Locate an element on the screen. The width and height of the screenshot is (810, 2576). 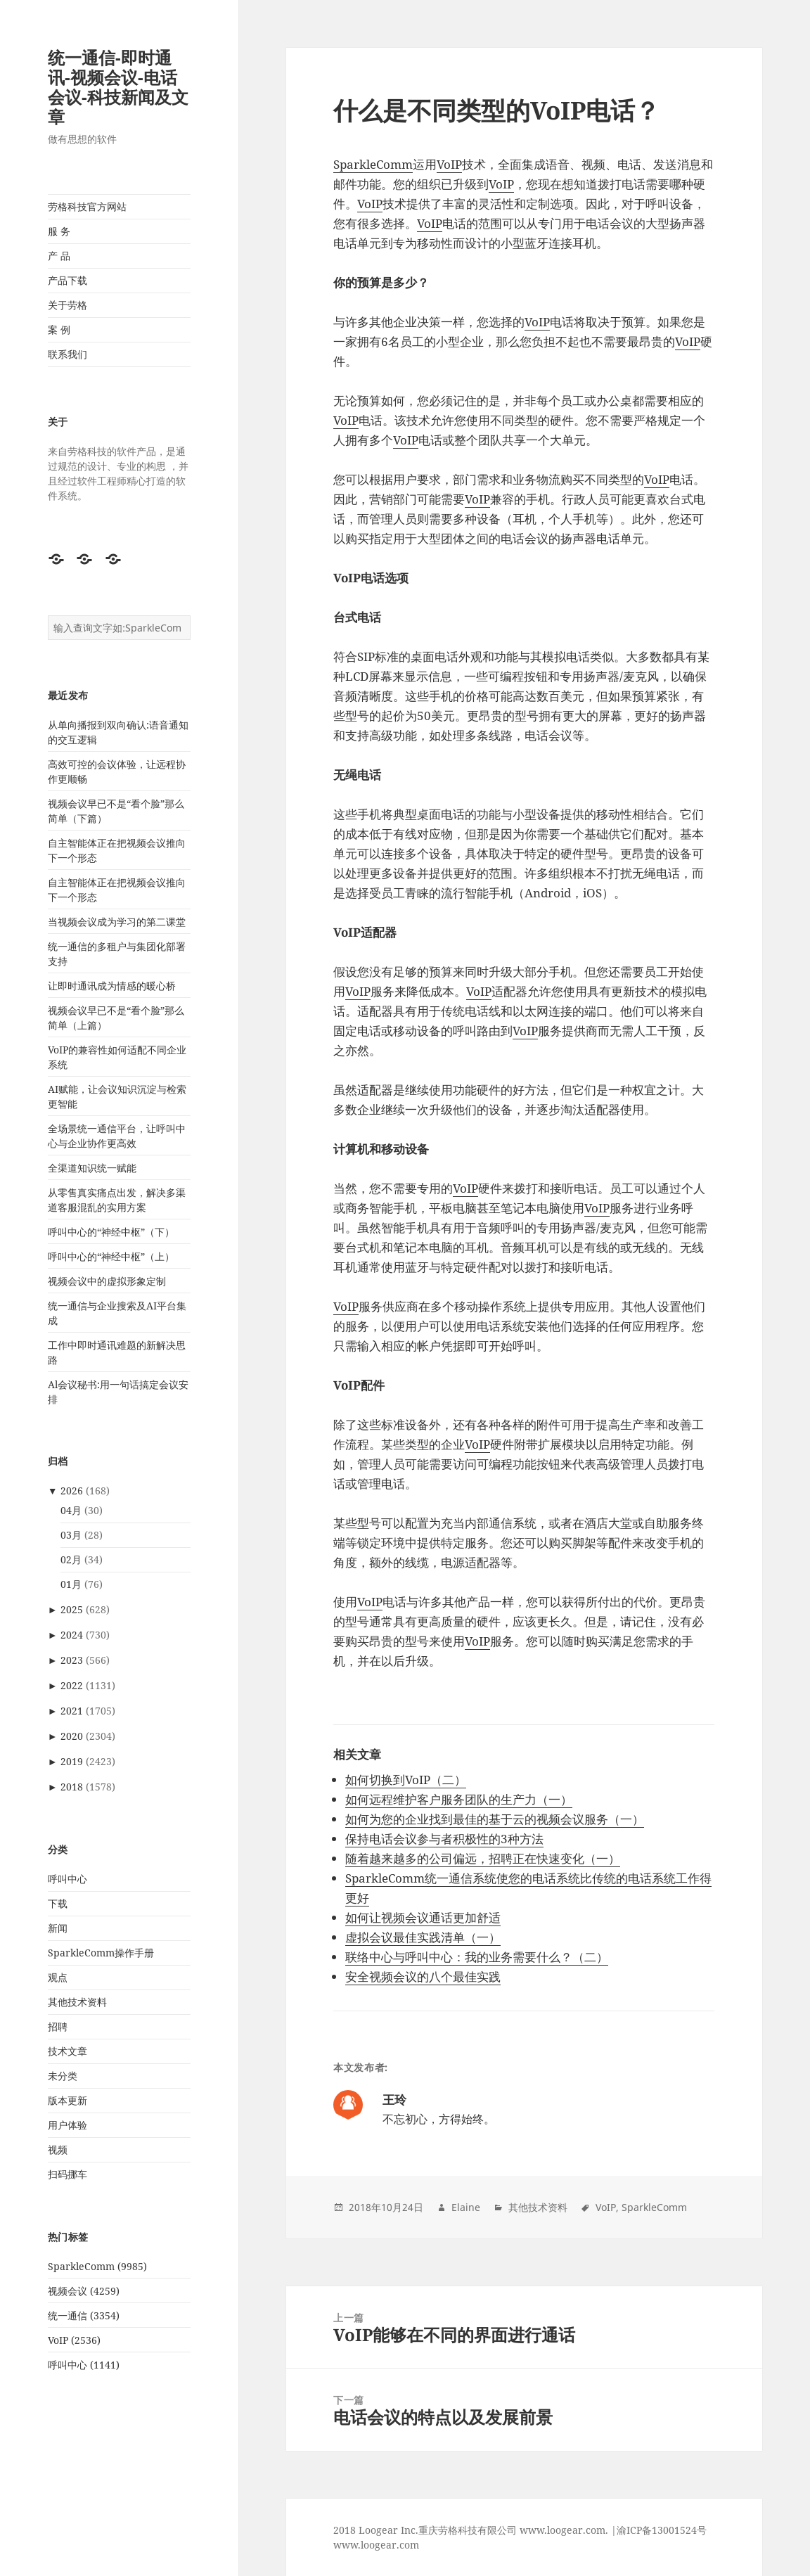
呼叫中心的“神经中枢”（上） is located at coordinates (111, 1256).